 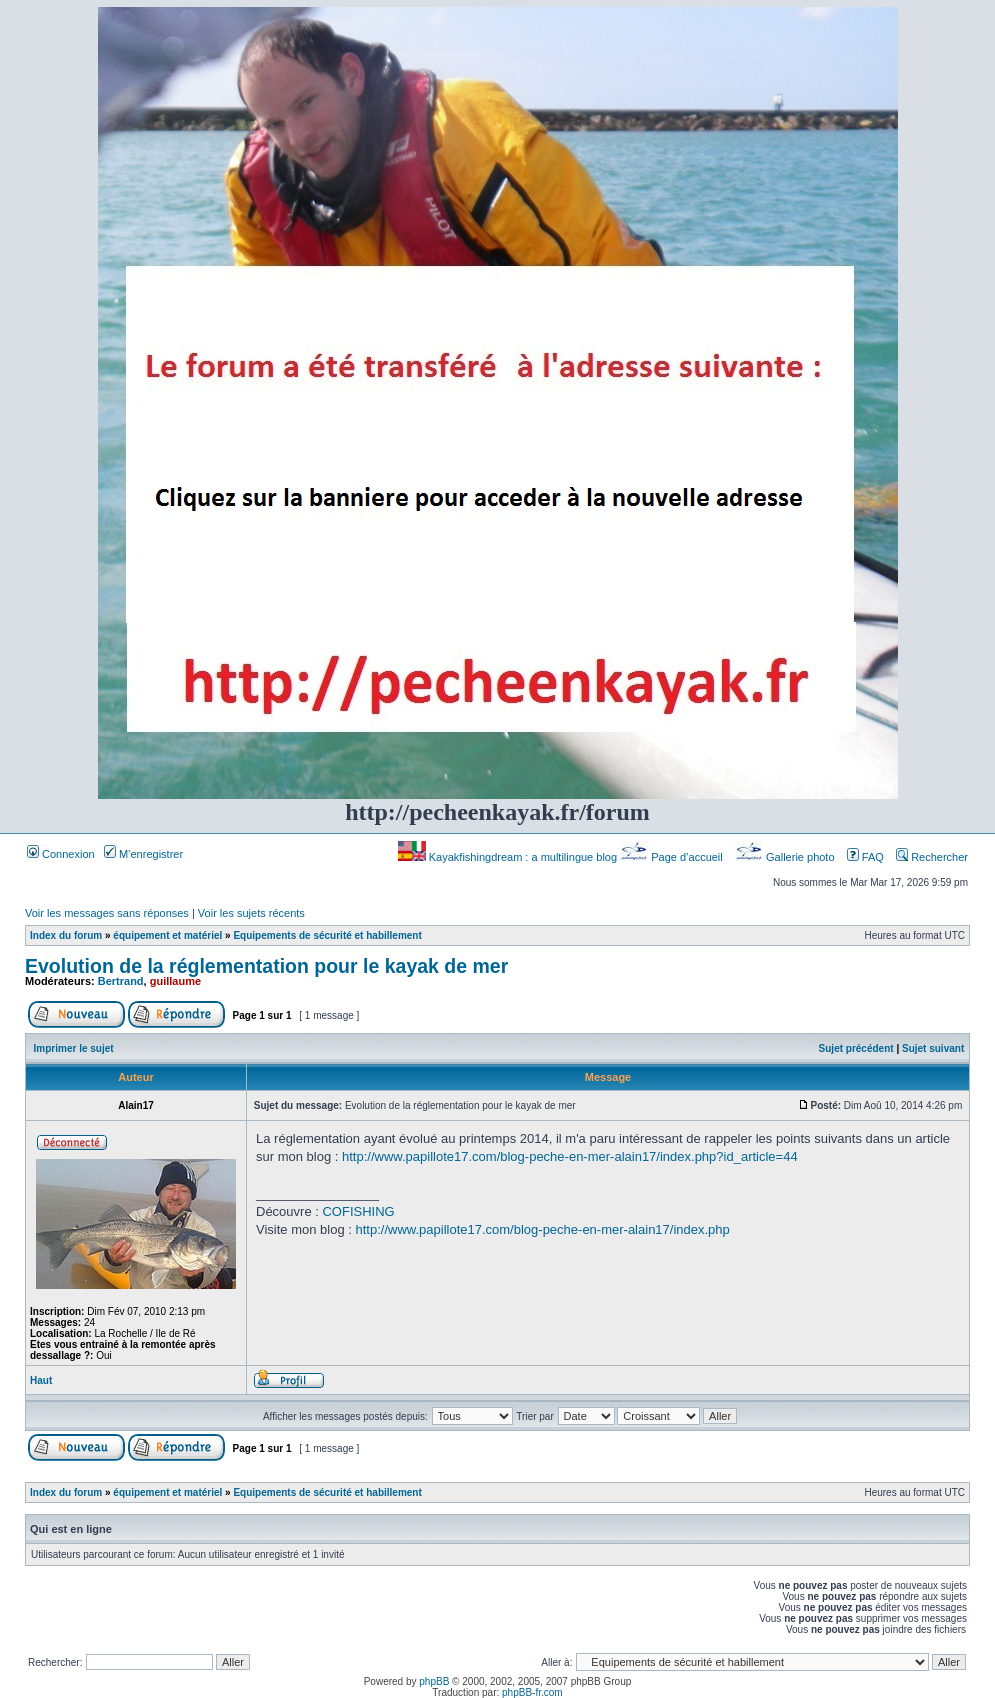 What do you see at coordinates (167, 935) in the screenshot?
I see `équipement et matériel` at bounding box center [167, 935].